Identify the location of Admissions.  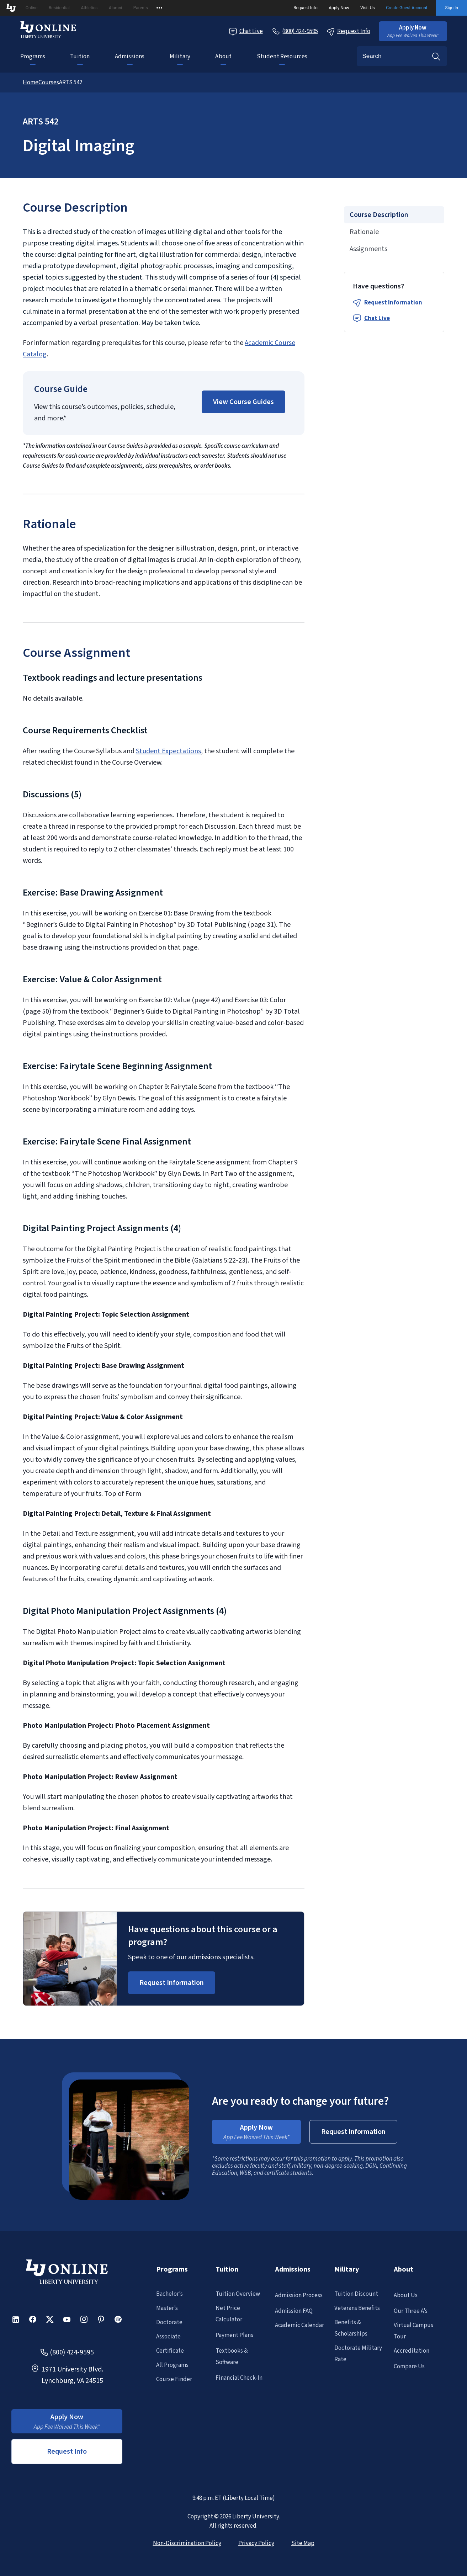
(130, 56).